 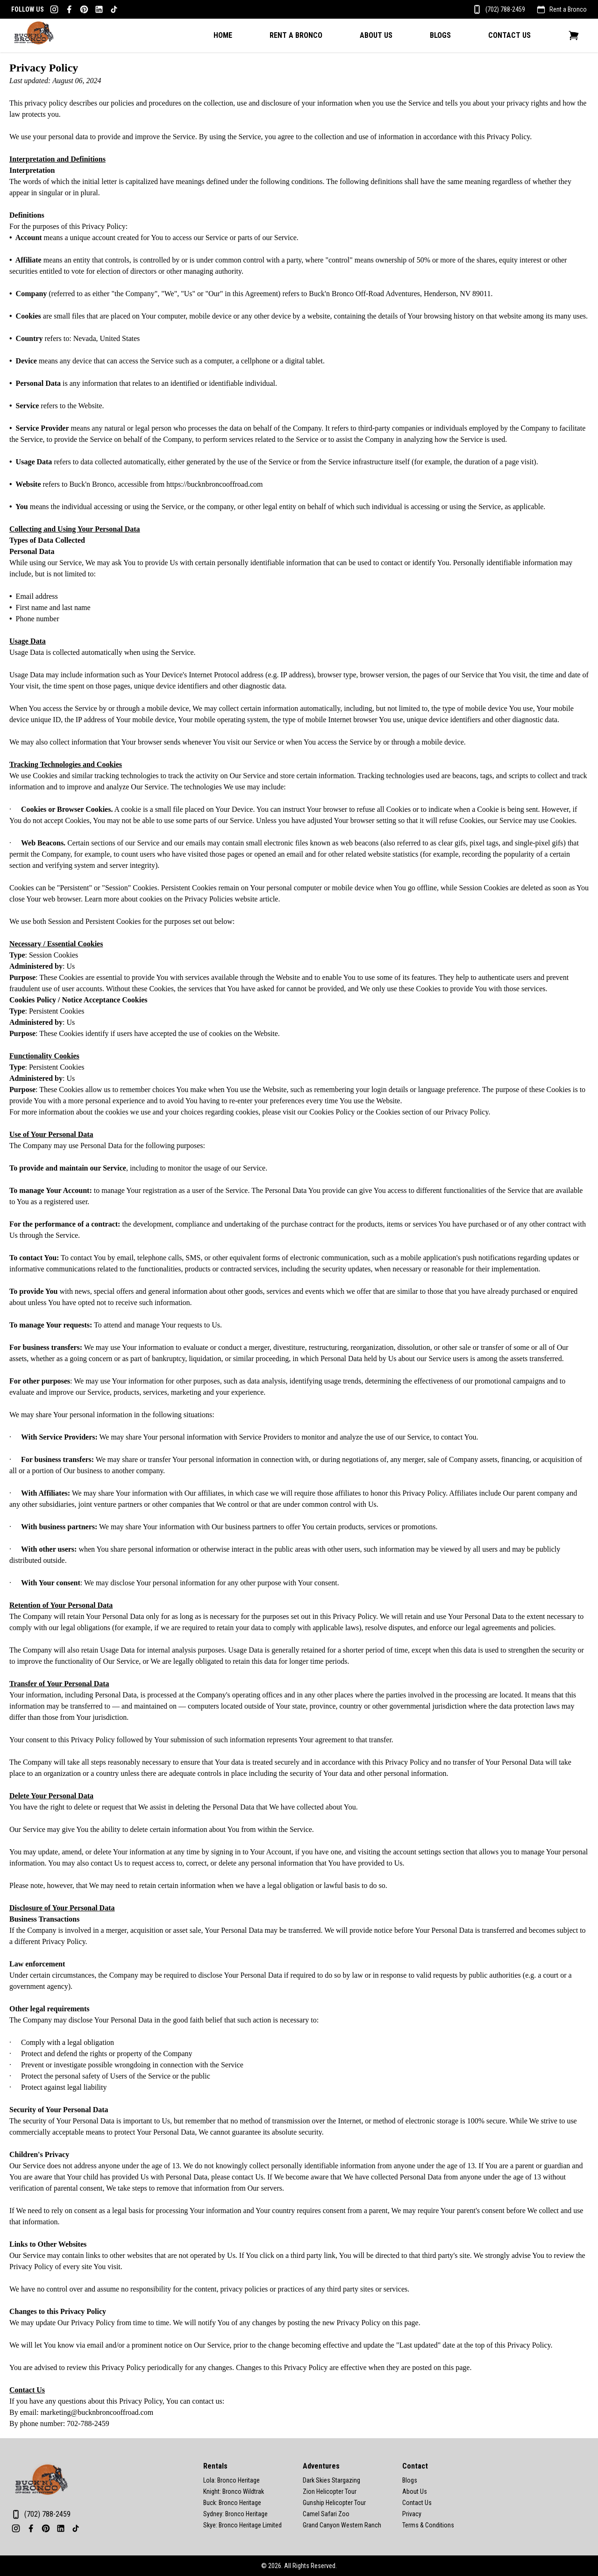 I want to click on Home, so click(x=223, y=35).